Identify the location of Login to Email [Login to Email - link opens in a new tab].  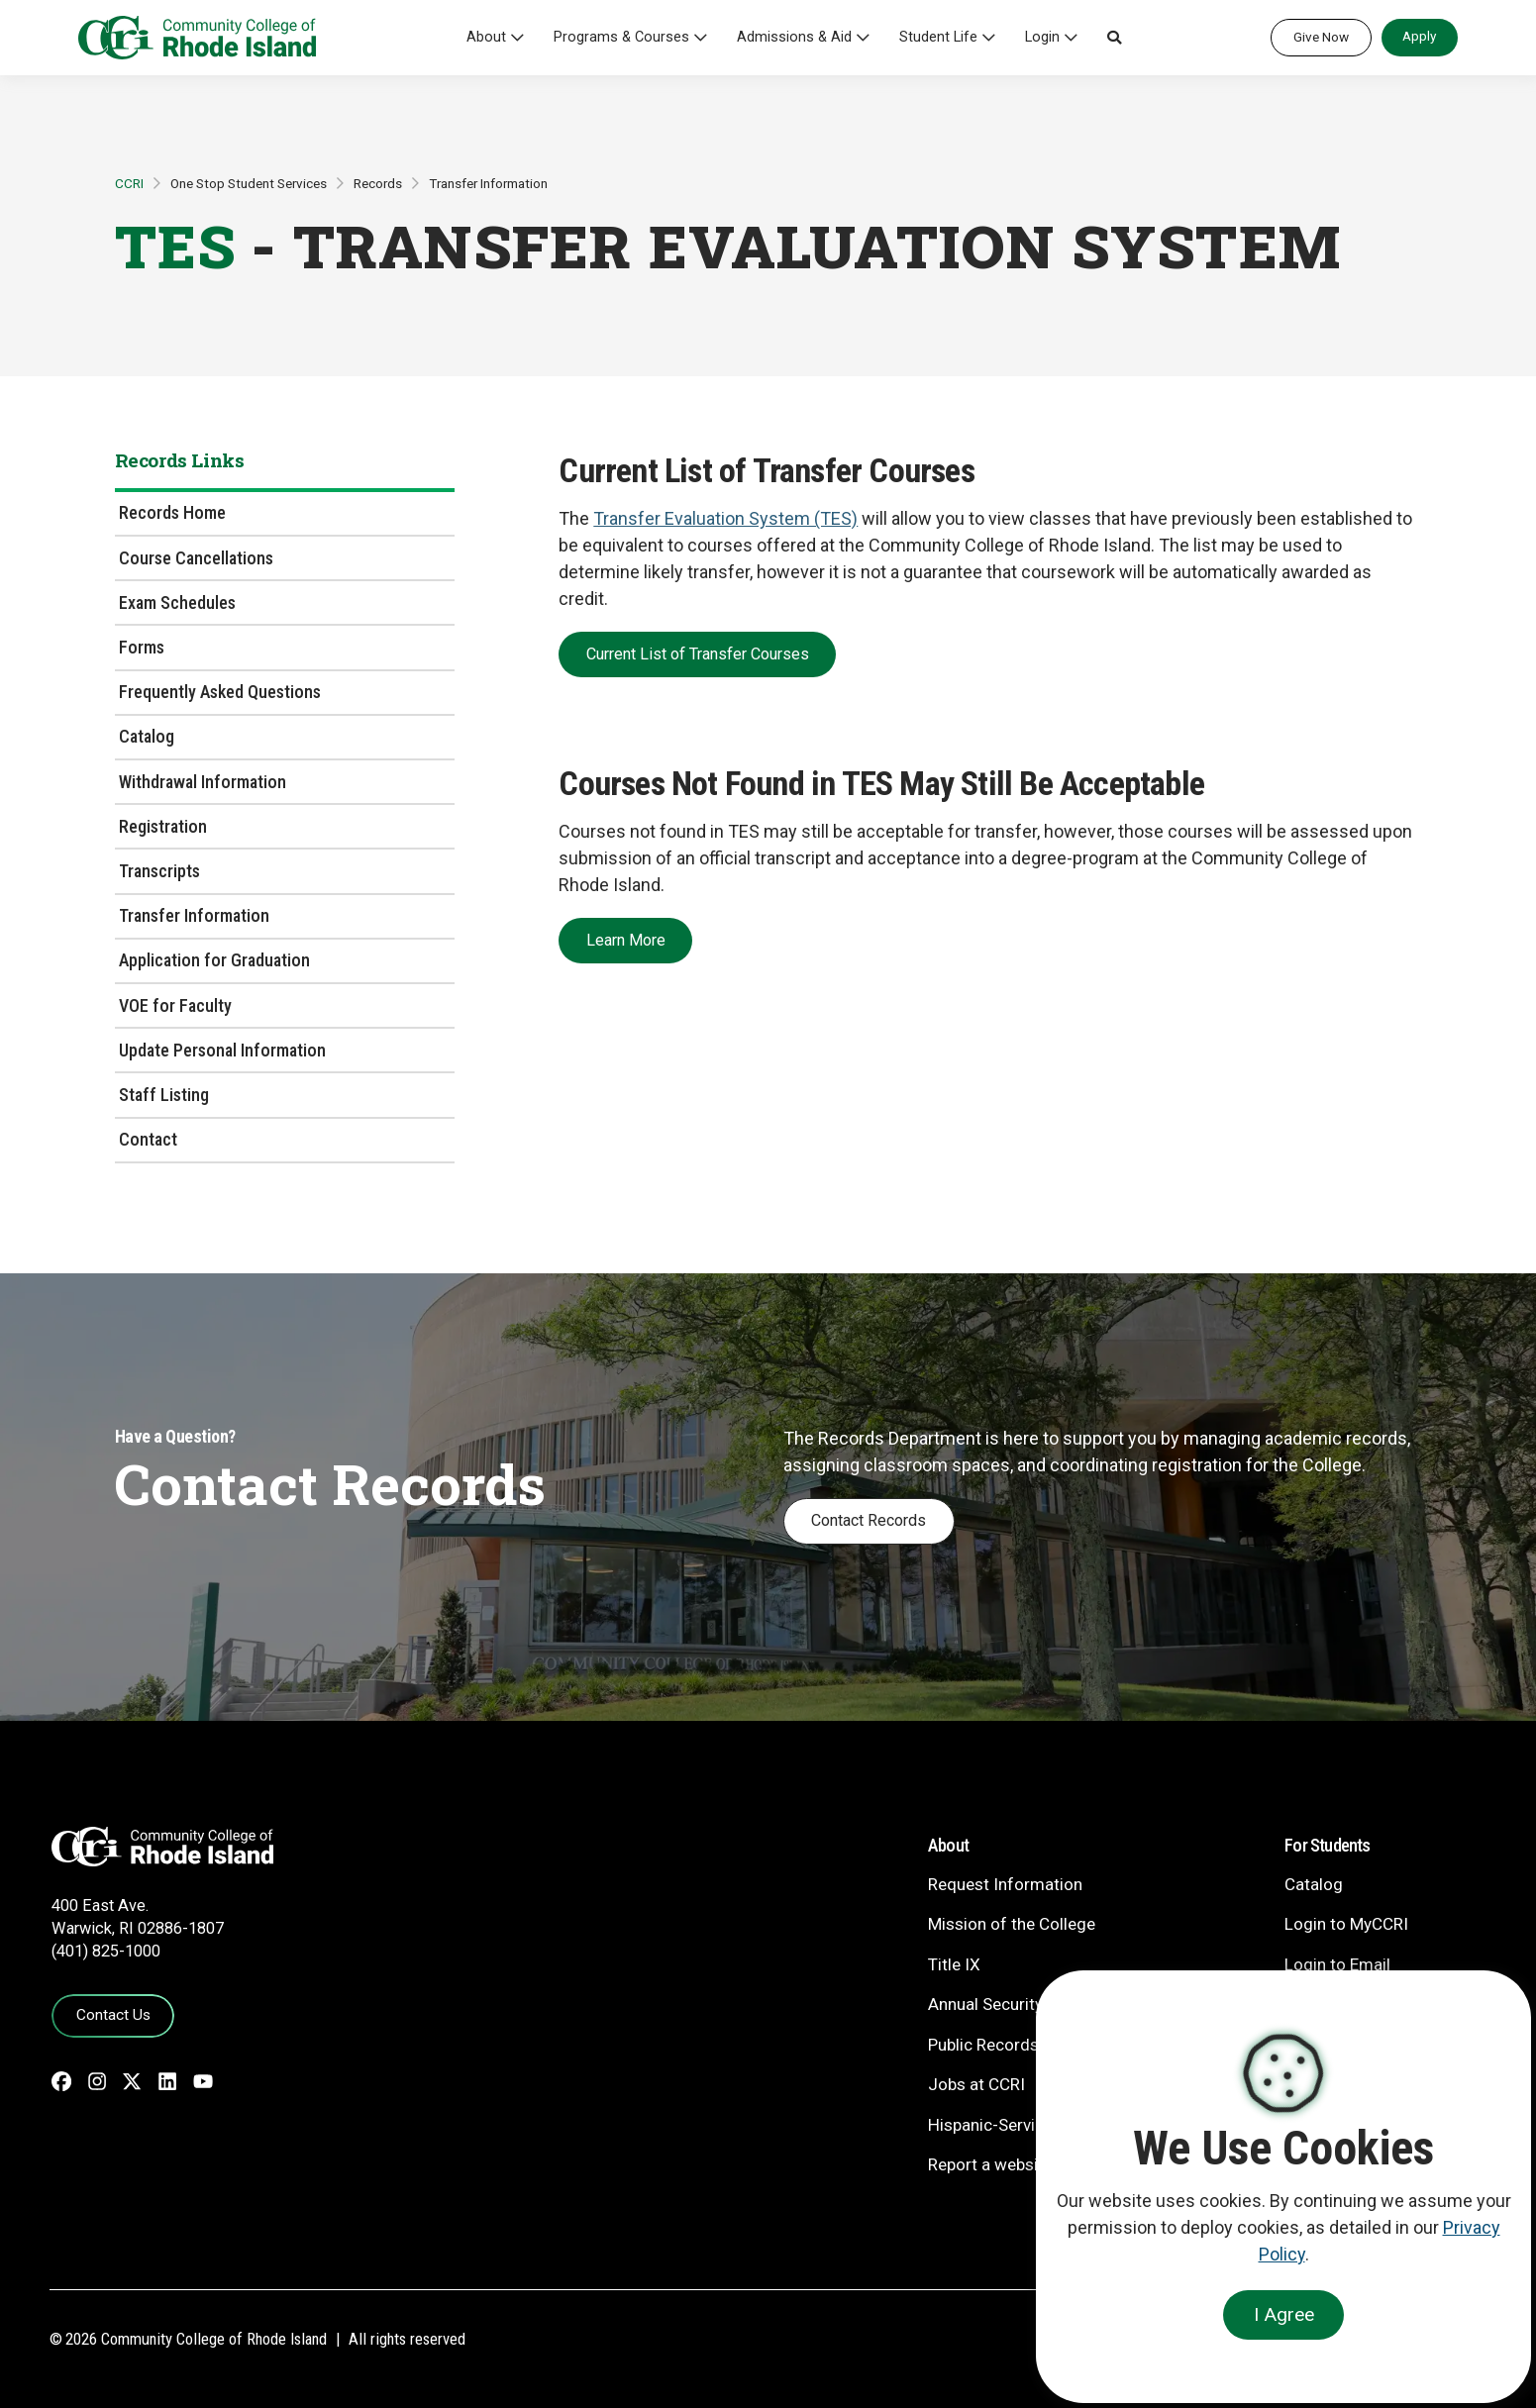
(1337, 1964).